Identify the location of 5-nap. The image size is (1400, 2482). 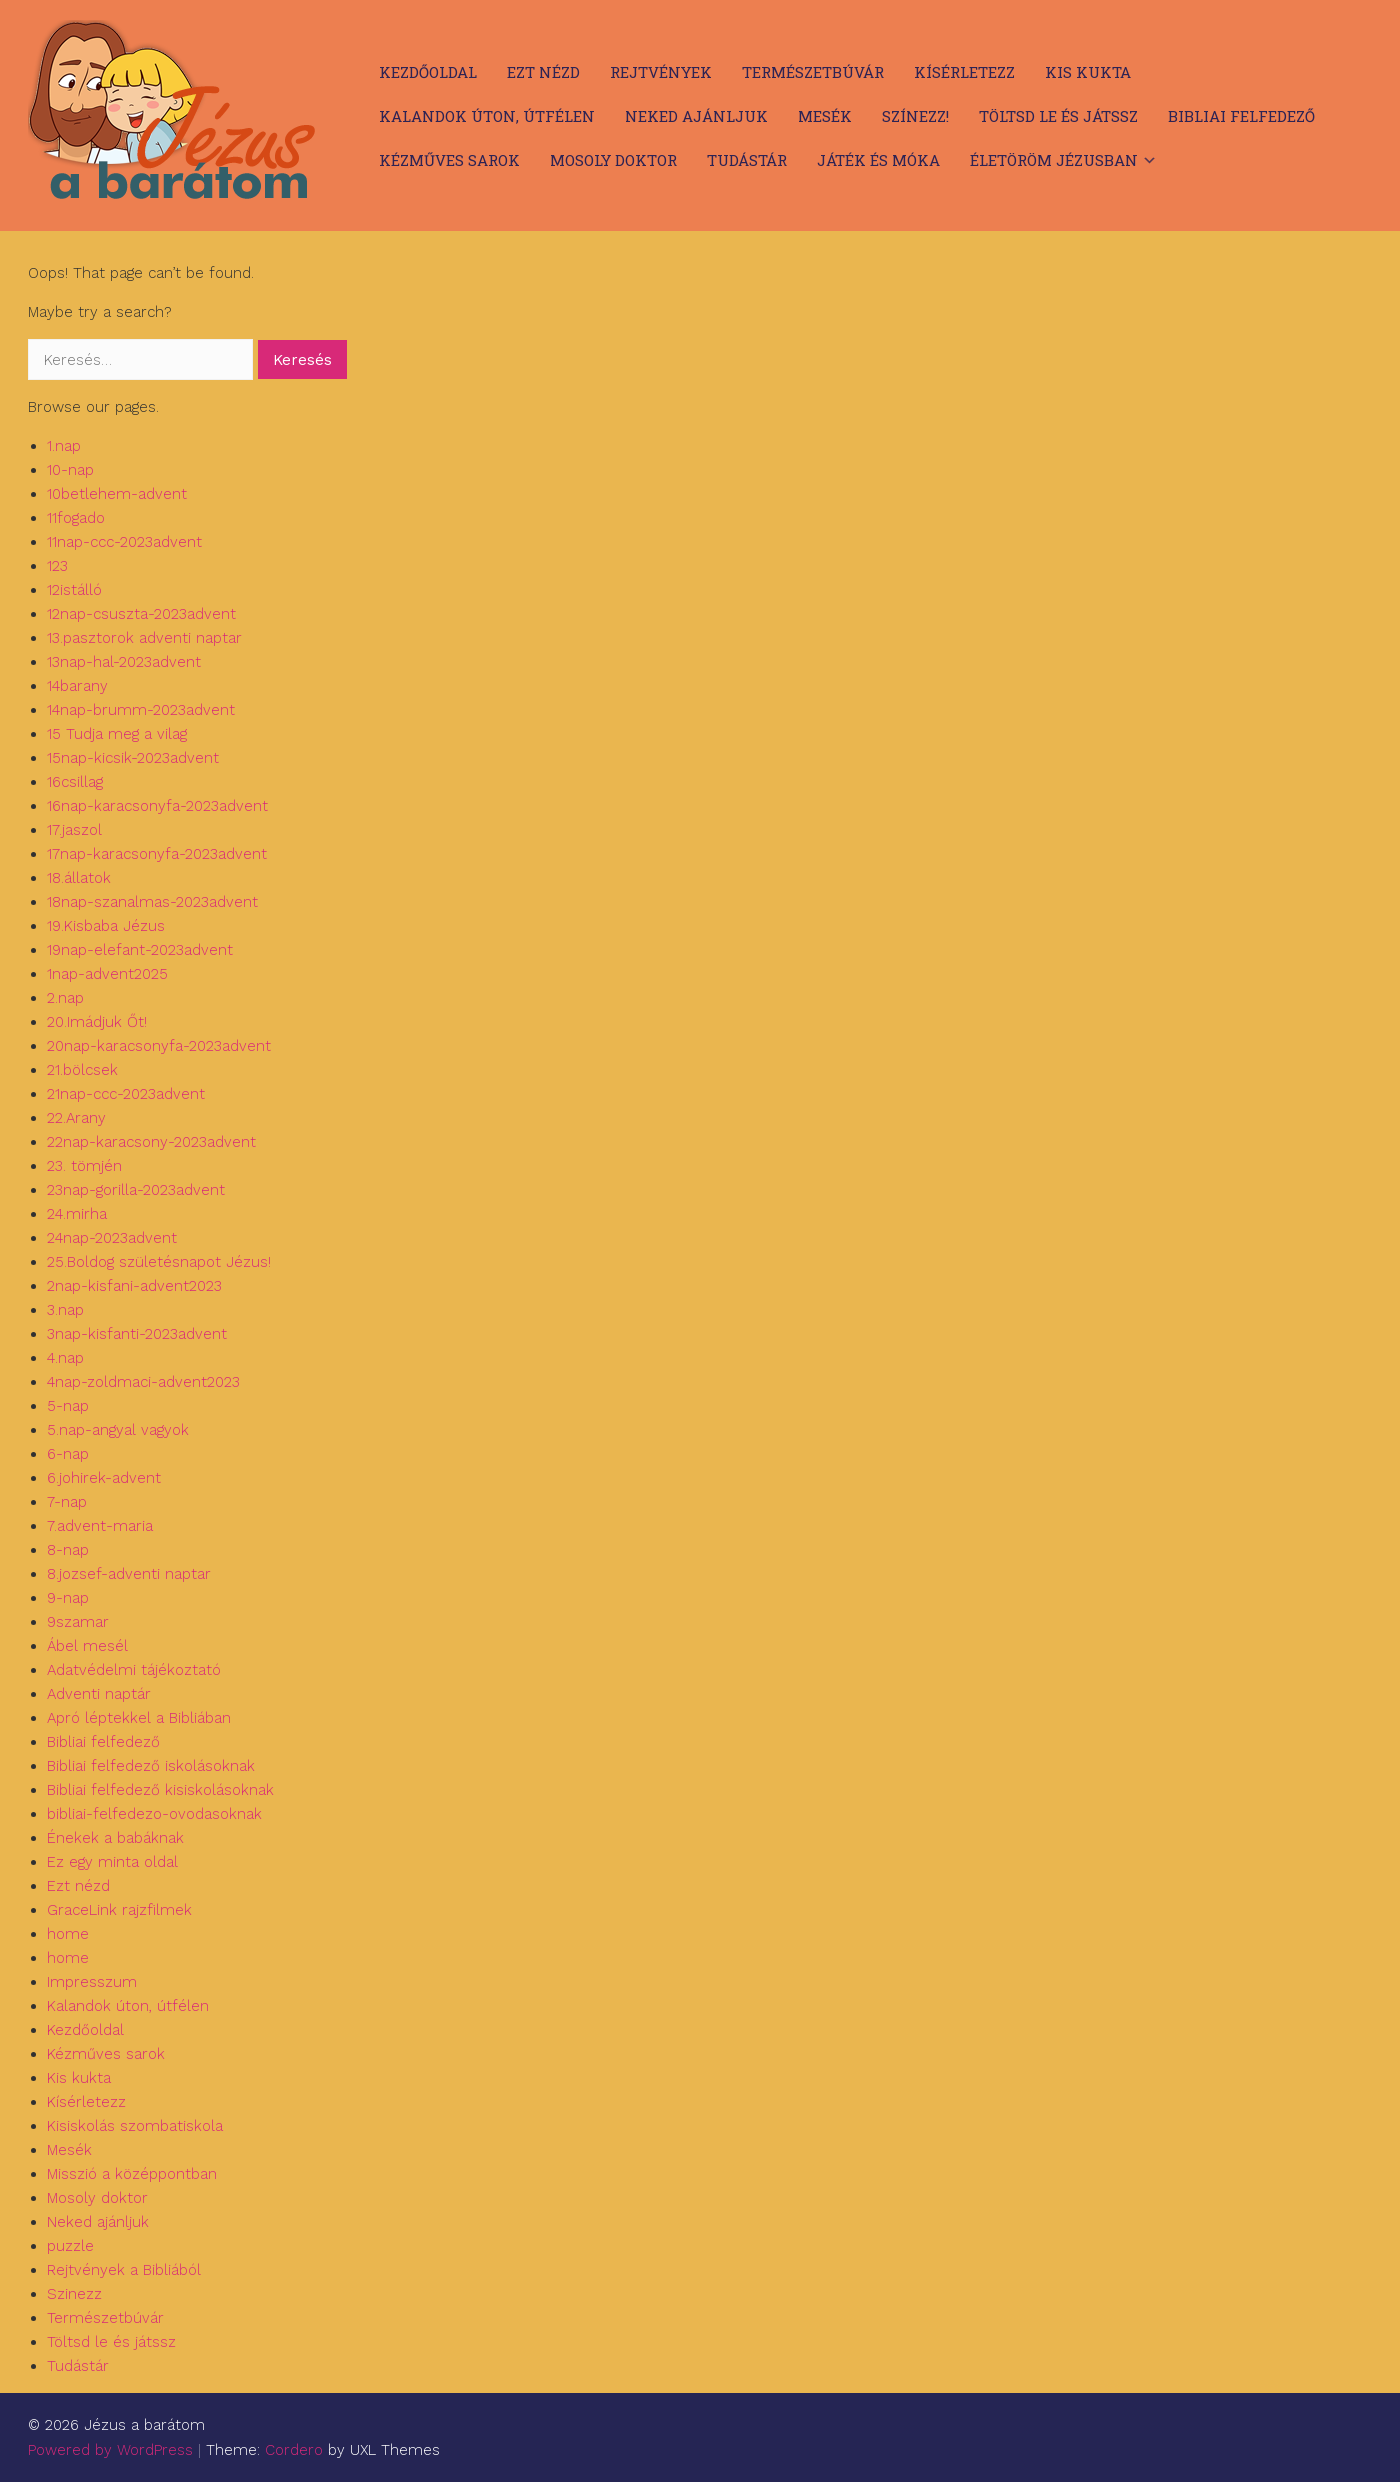
(68, 1406).